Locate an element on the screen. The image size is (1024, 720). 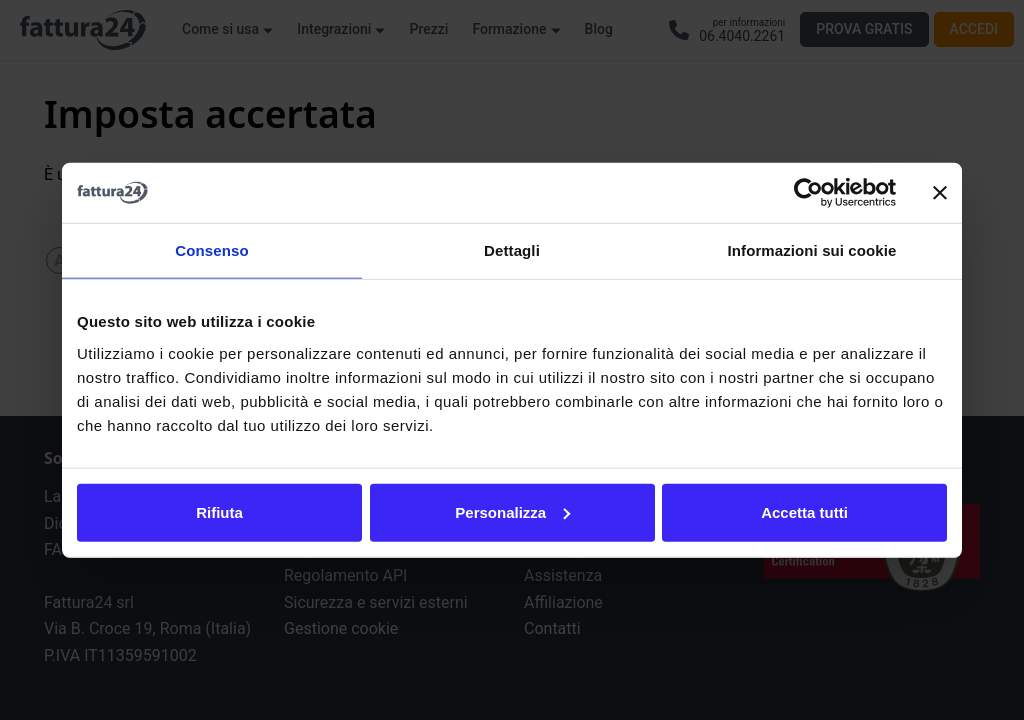
Personalizza is located at coordinates (512, 511).